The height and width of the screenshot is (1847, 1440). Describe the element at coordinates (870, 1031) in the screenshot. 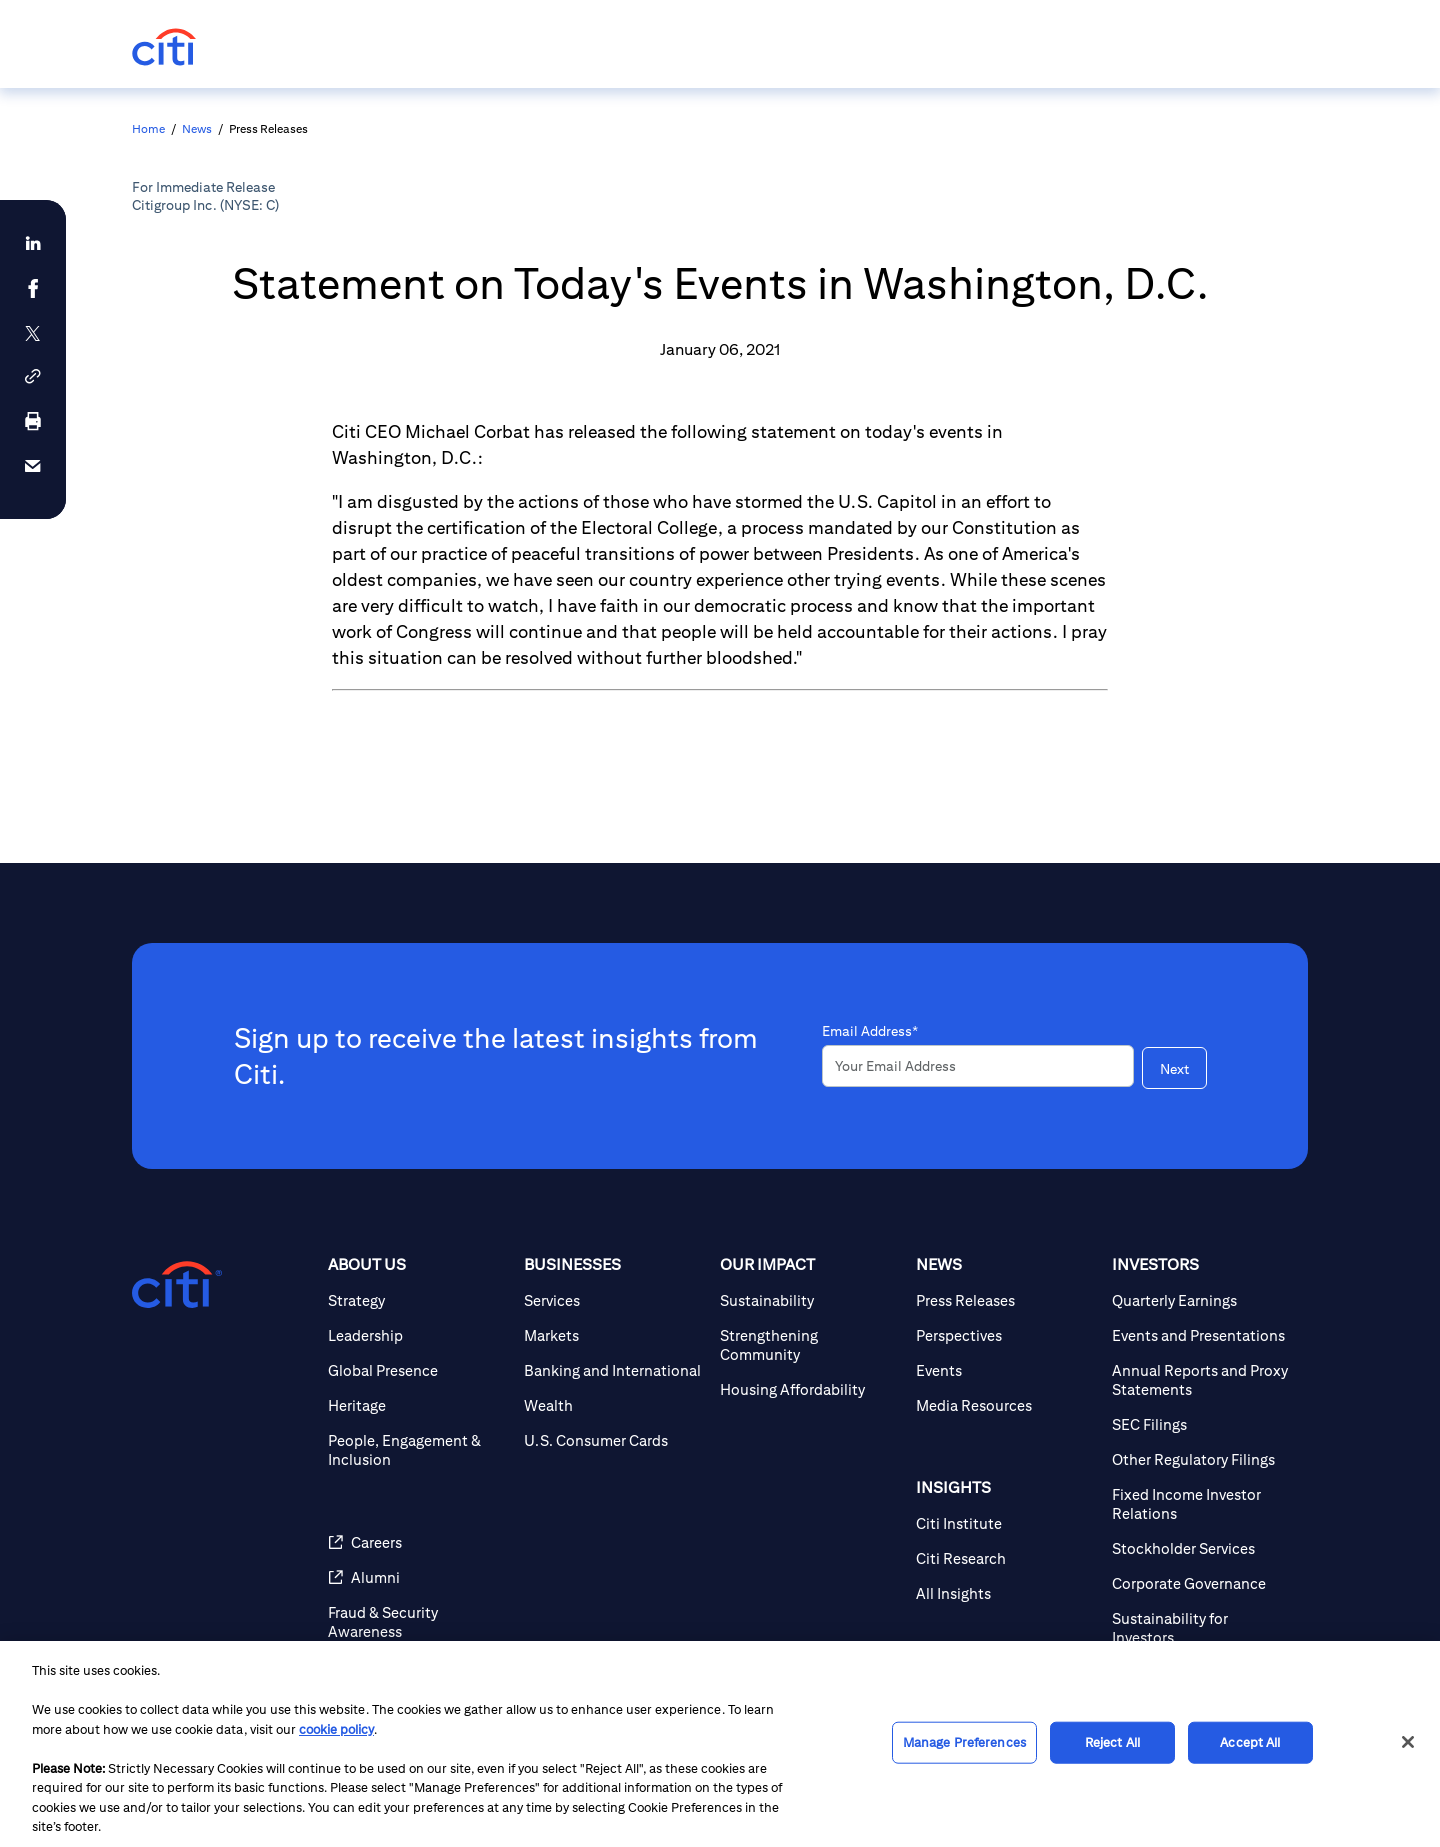

I see `Email Address*` at that location.